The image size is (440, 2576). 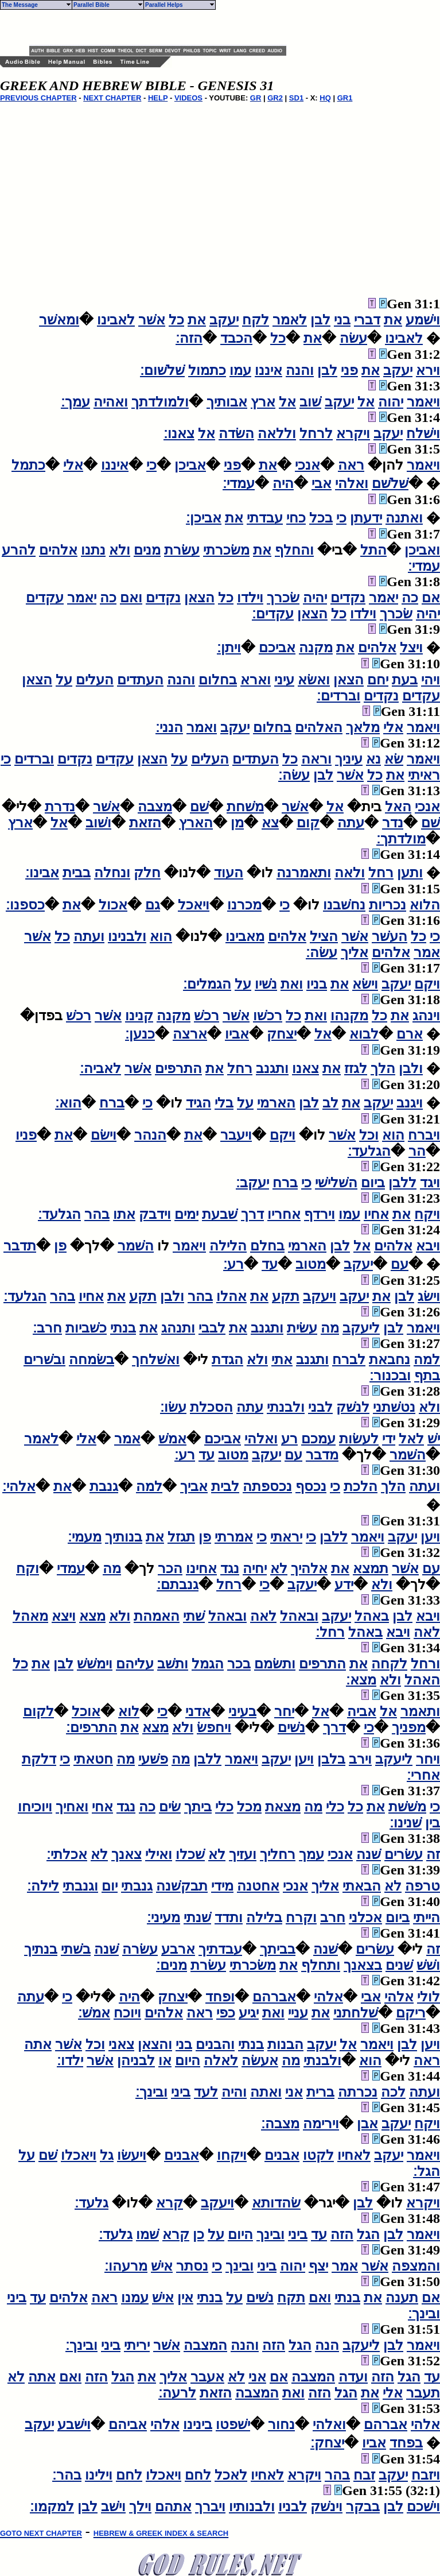 I want to click on לרעה׃, so click(x=177, y=2392).